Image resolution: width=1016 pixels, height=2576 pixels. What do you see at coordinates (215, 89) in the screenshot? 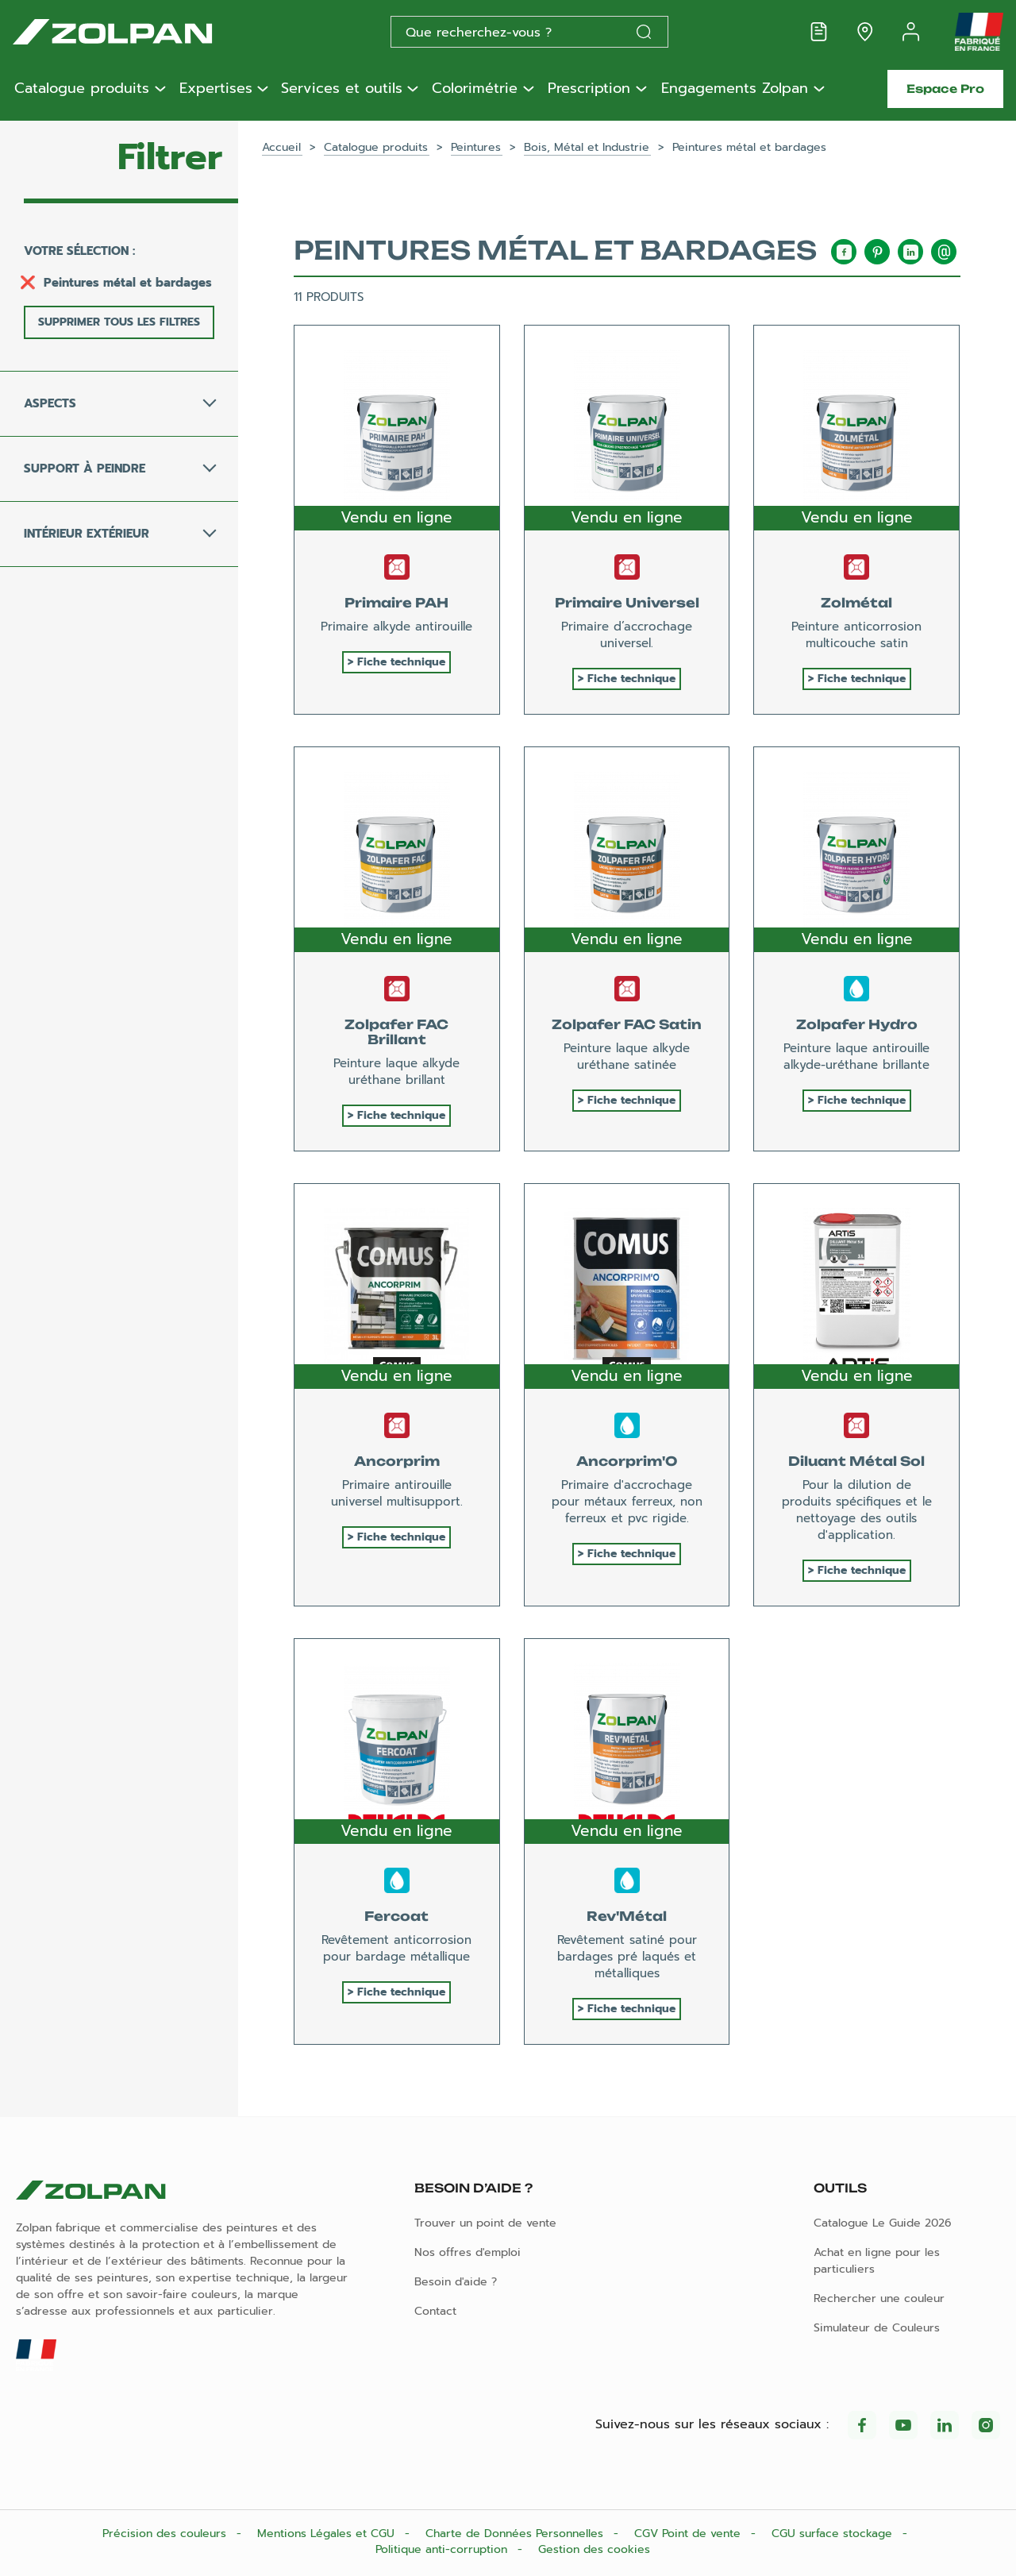
I see `Expertises` at bounding box center [215, 89].